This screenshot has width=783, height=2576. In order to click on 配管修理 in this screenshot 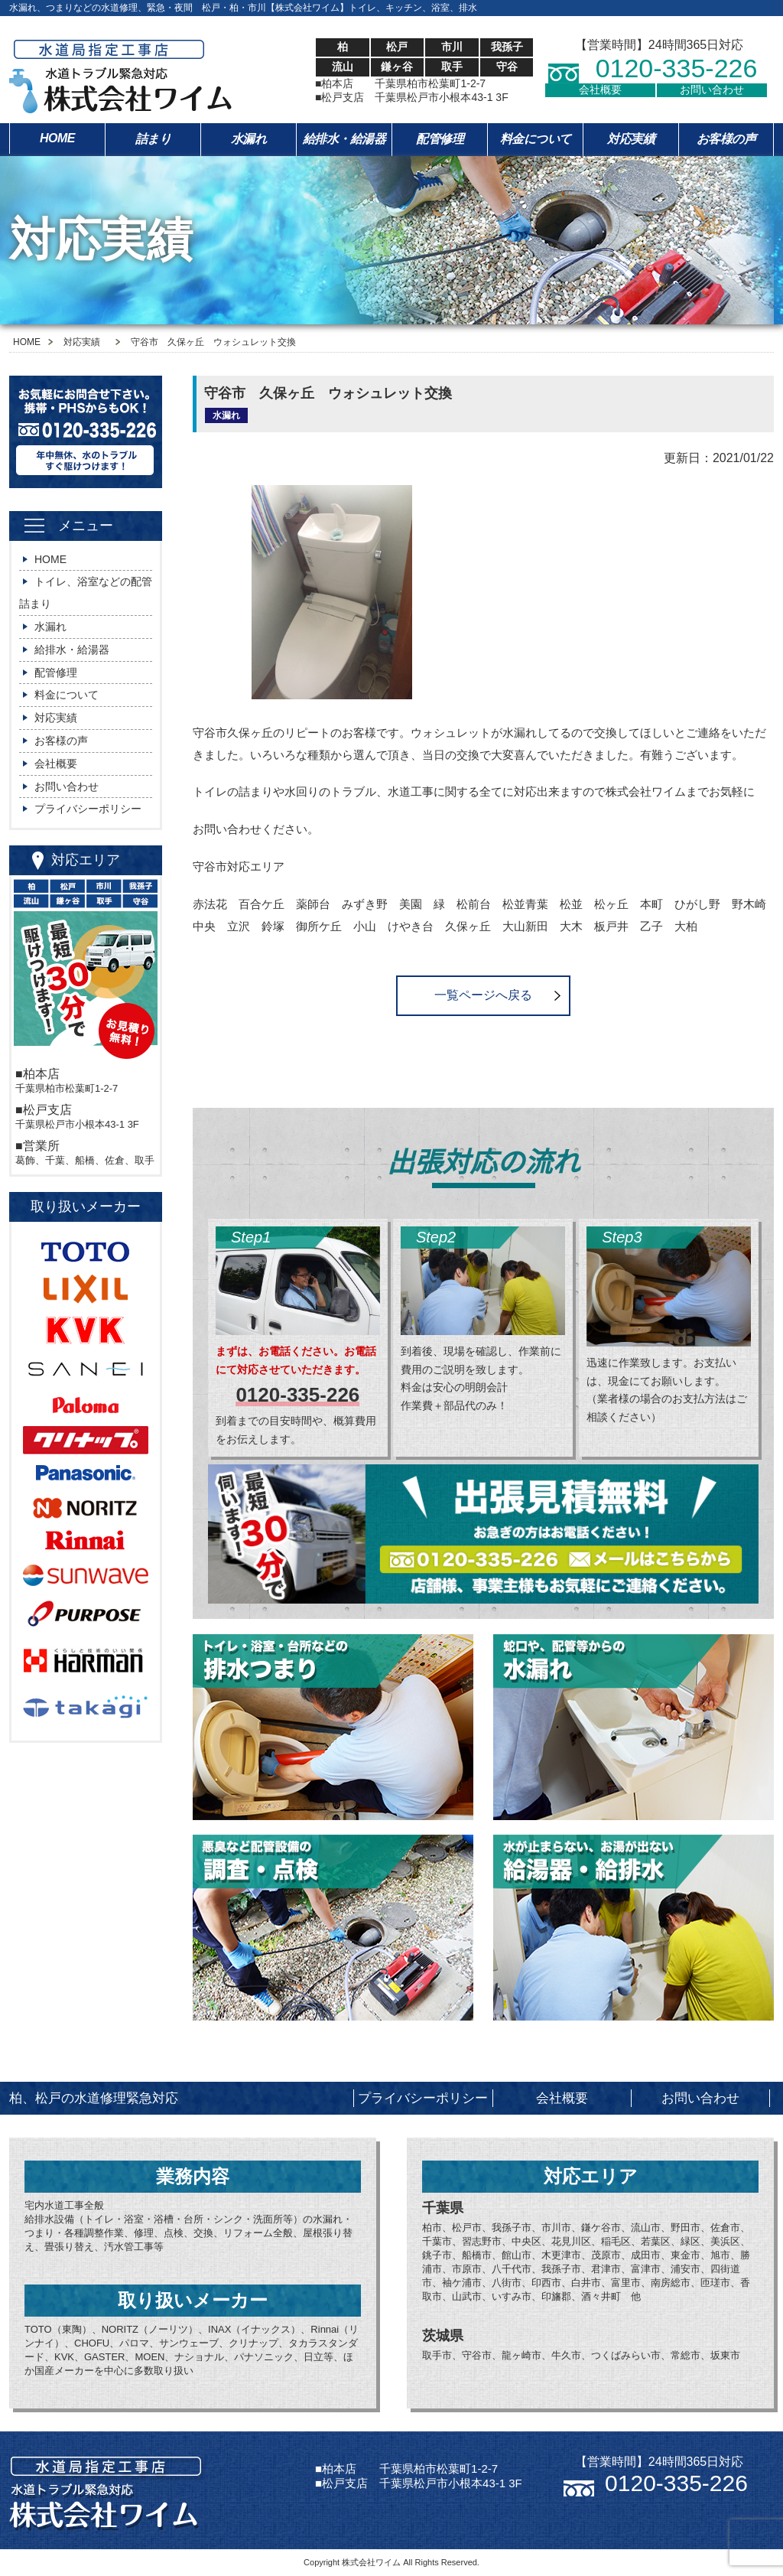, I will do `click(439, 138)`.